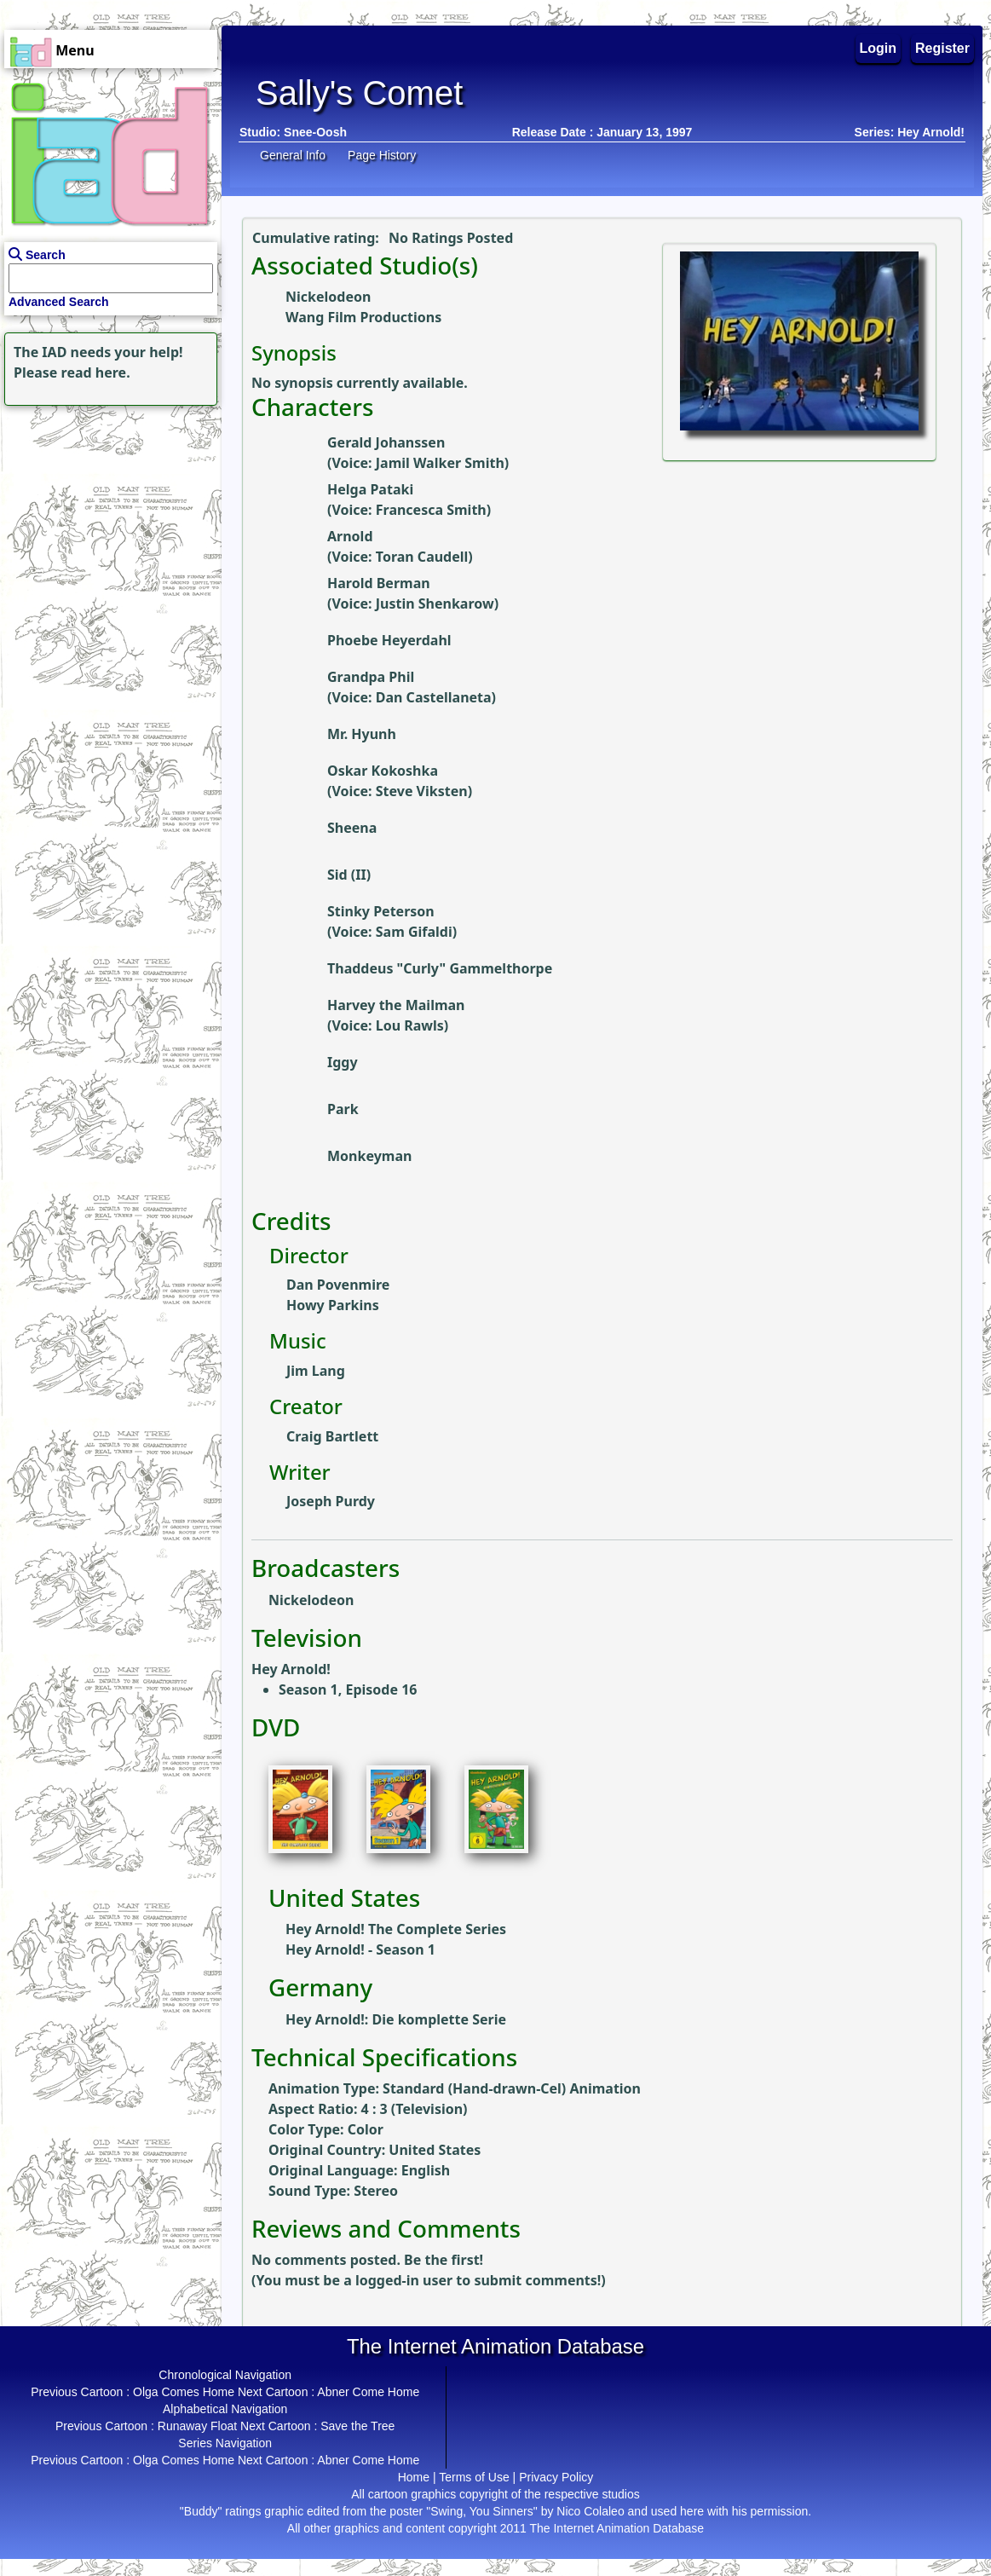 This screenshot has height=2576, width=991. Describe the element at coordinates (342, 1062) in the screenshot. I see `Iggy` at that location.